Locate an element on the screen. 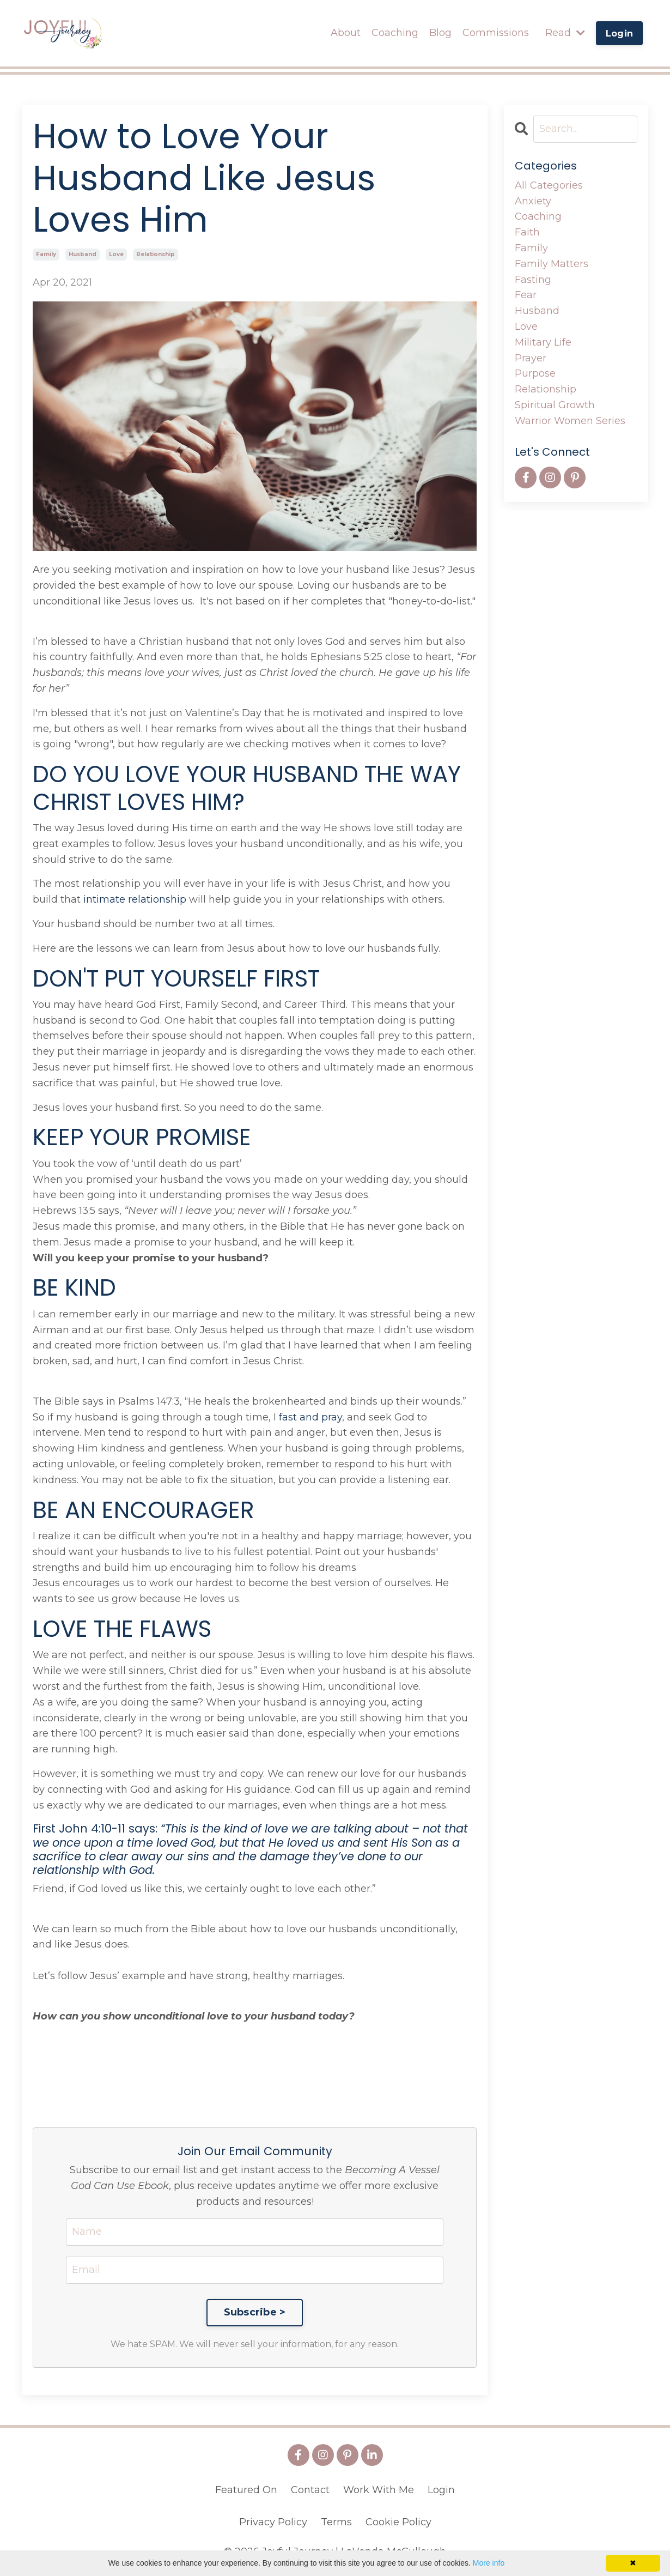 The height and width of the screenshot is (2576, 670). Login is located at coordinates (441, 2490).